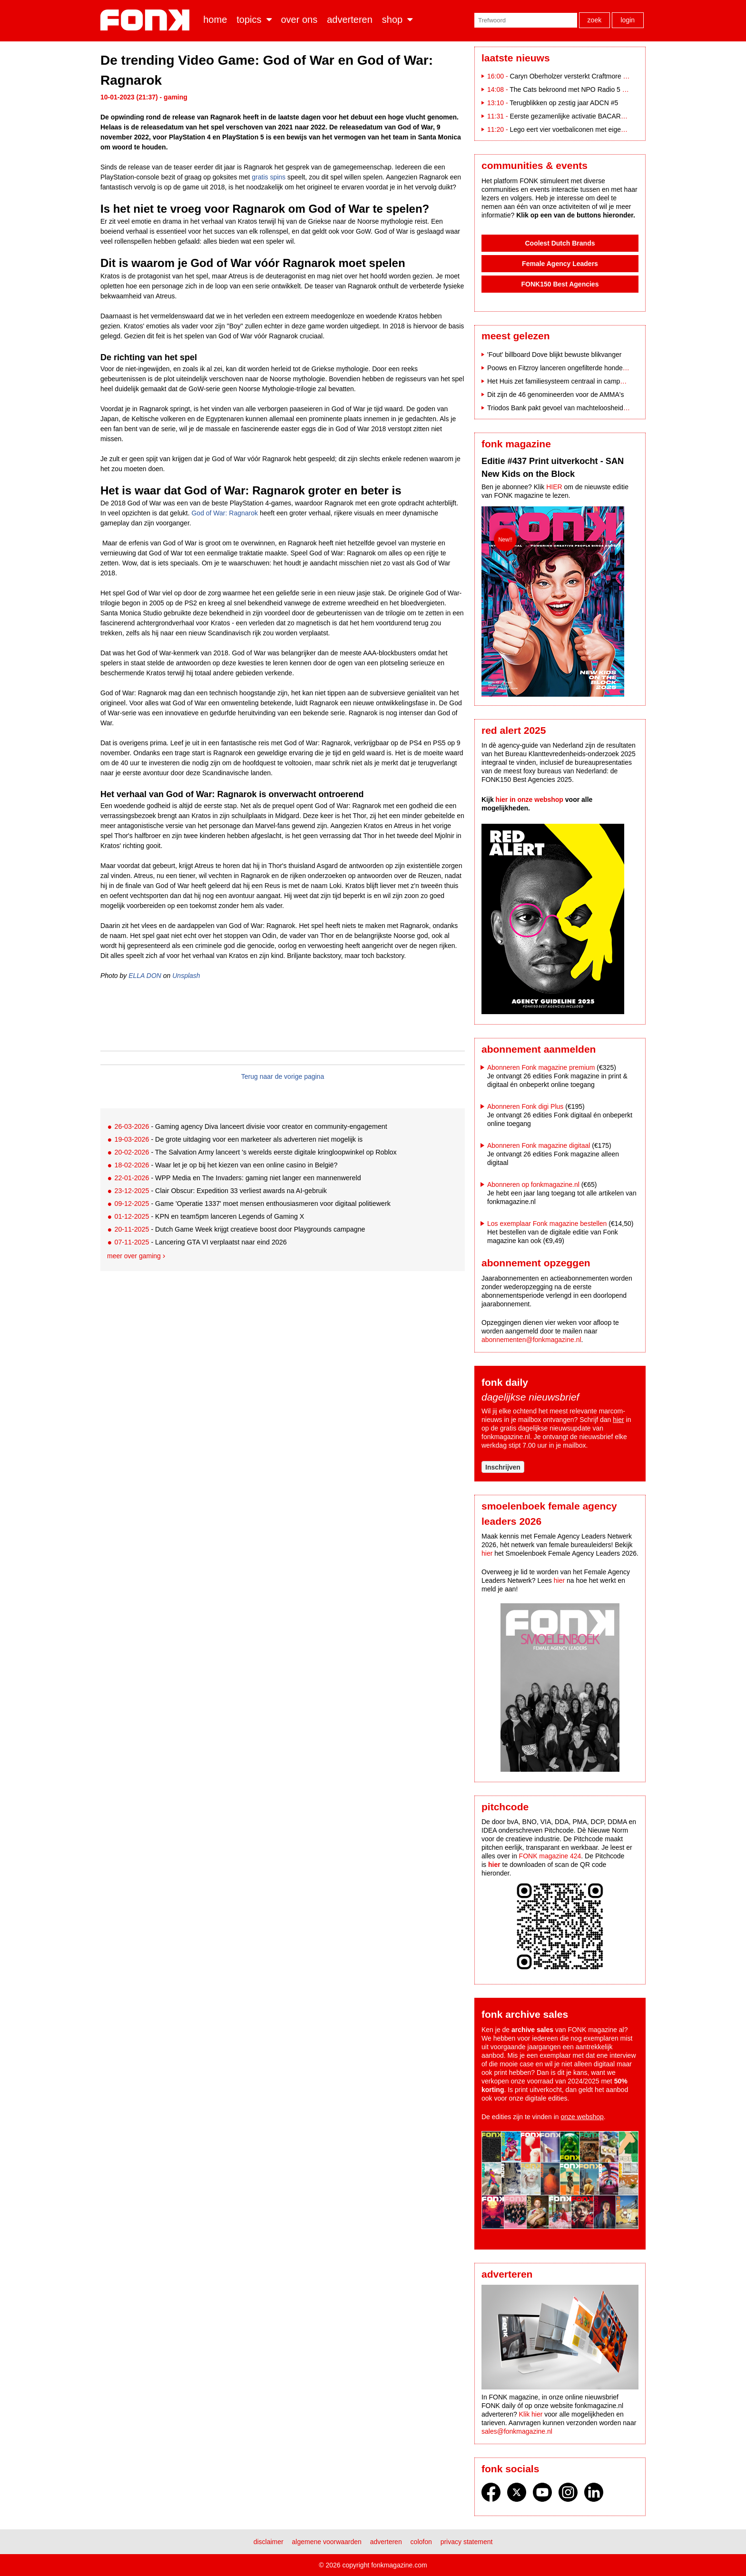  Describe the element at coordinates (533, 1184) in the screenshot. I see `Abonneren op fonkmagazine.nl` at that location.